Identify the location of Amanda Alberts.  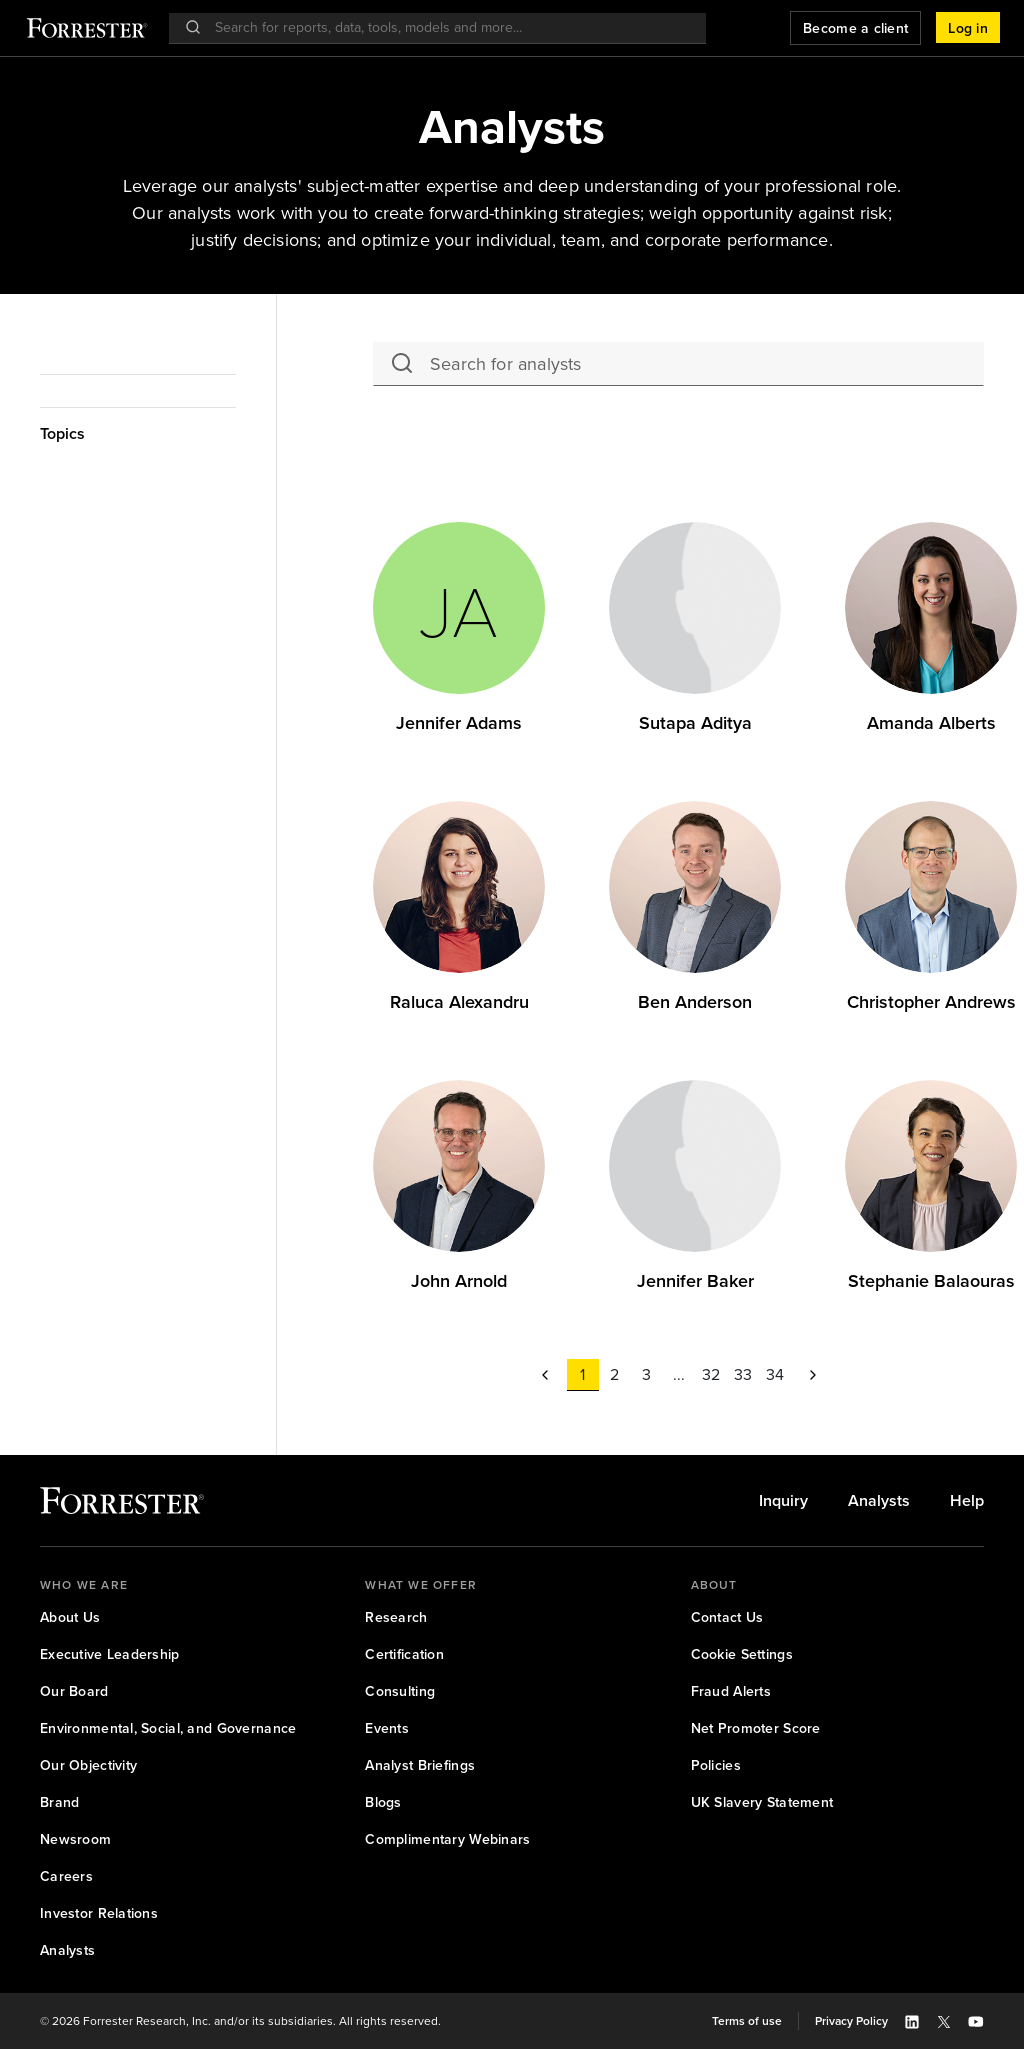
(931, 723).